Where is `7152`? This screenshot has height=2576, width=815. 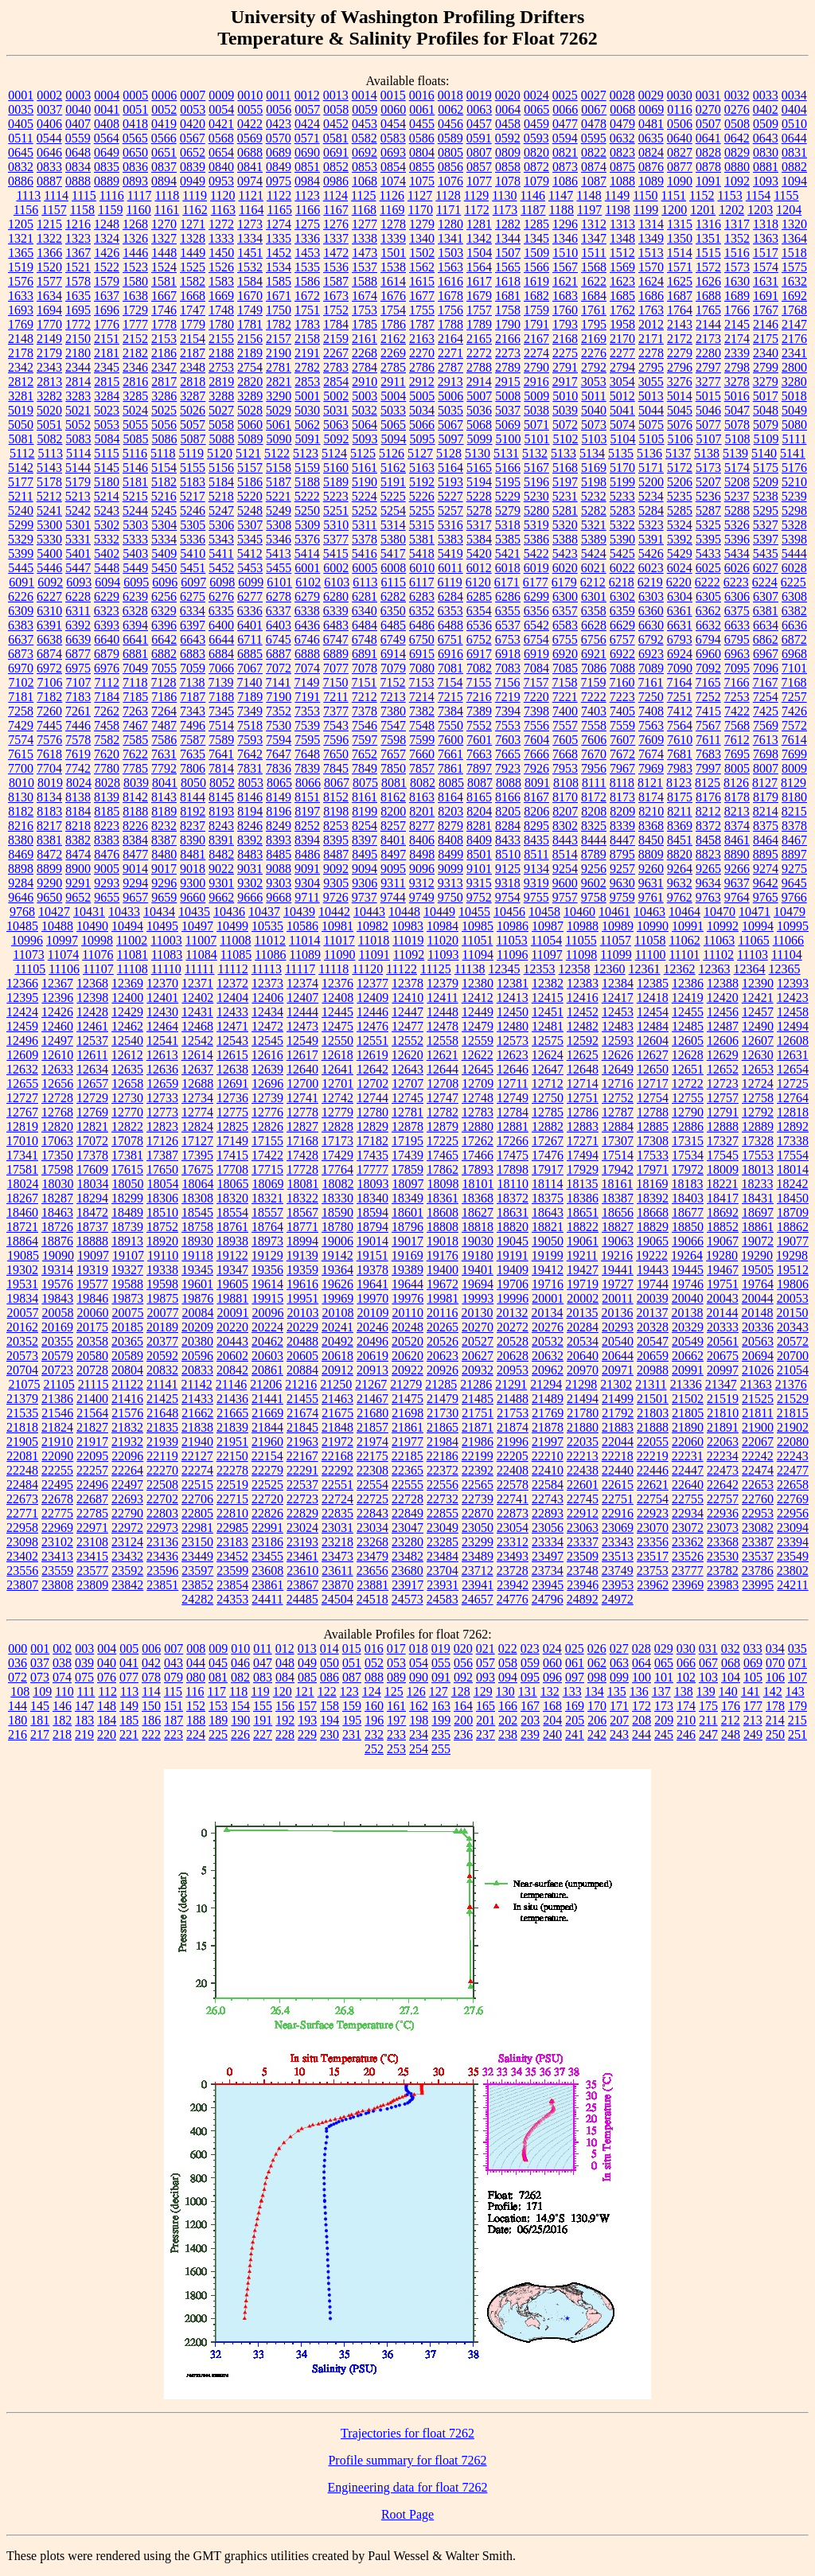
7152 is located at coordinates (392, 682).